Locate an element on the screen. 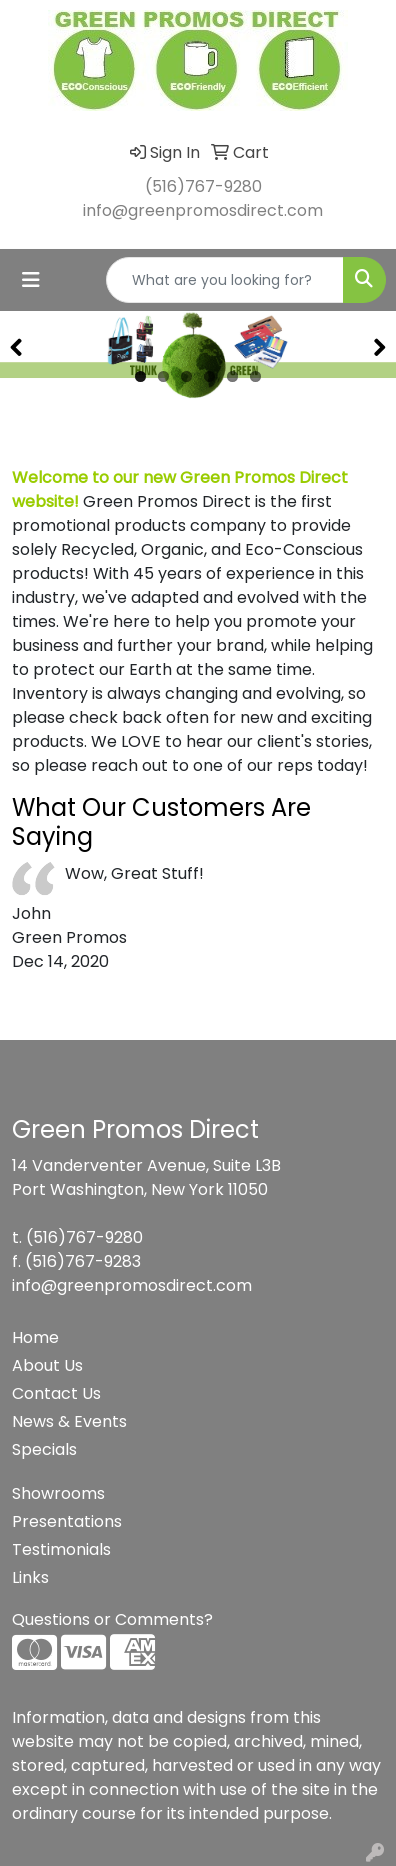 This screenshot has height=1866, width=396. [Toggle navigation] is located at coordinates (31, 280).